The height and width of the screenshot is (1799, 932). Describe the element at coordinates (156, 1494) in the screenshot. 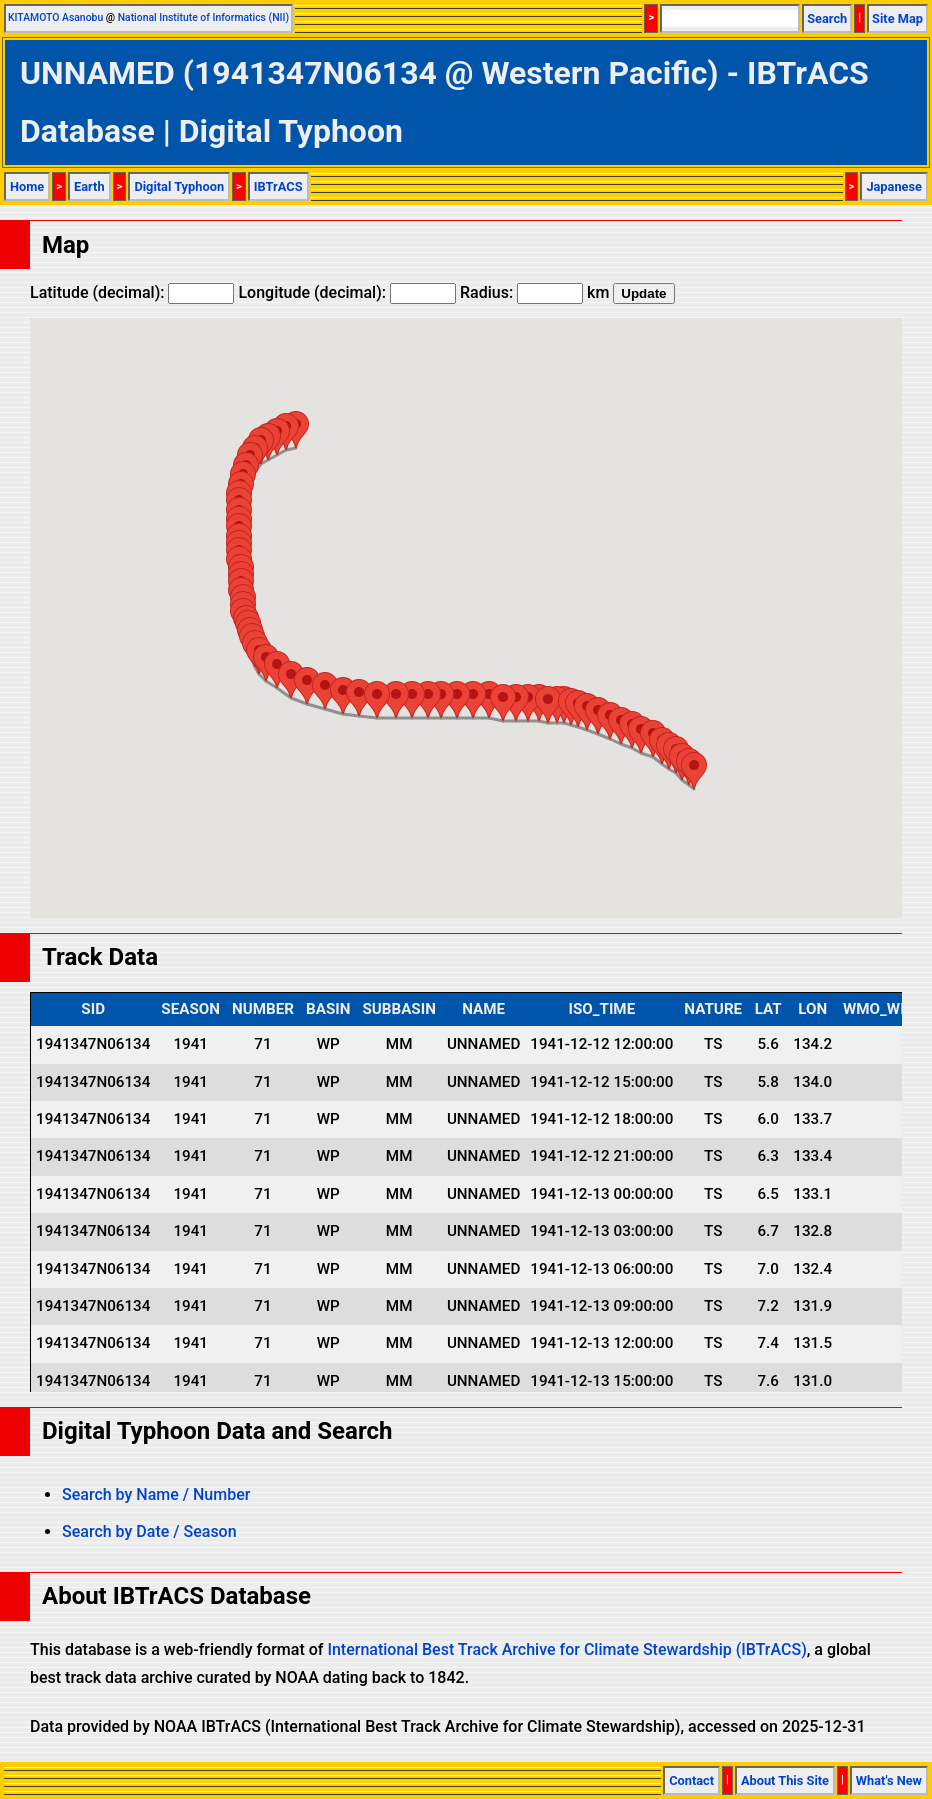

I see `Search by Name / Number` at that location.